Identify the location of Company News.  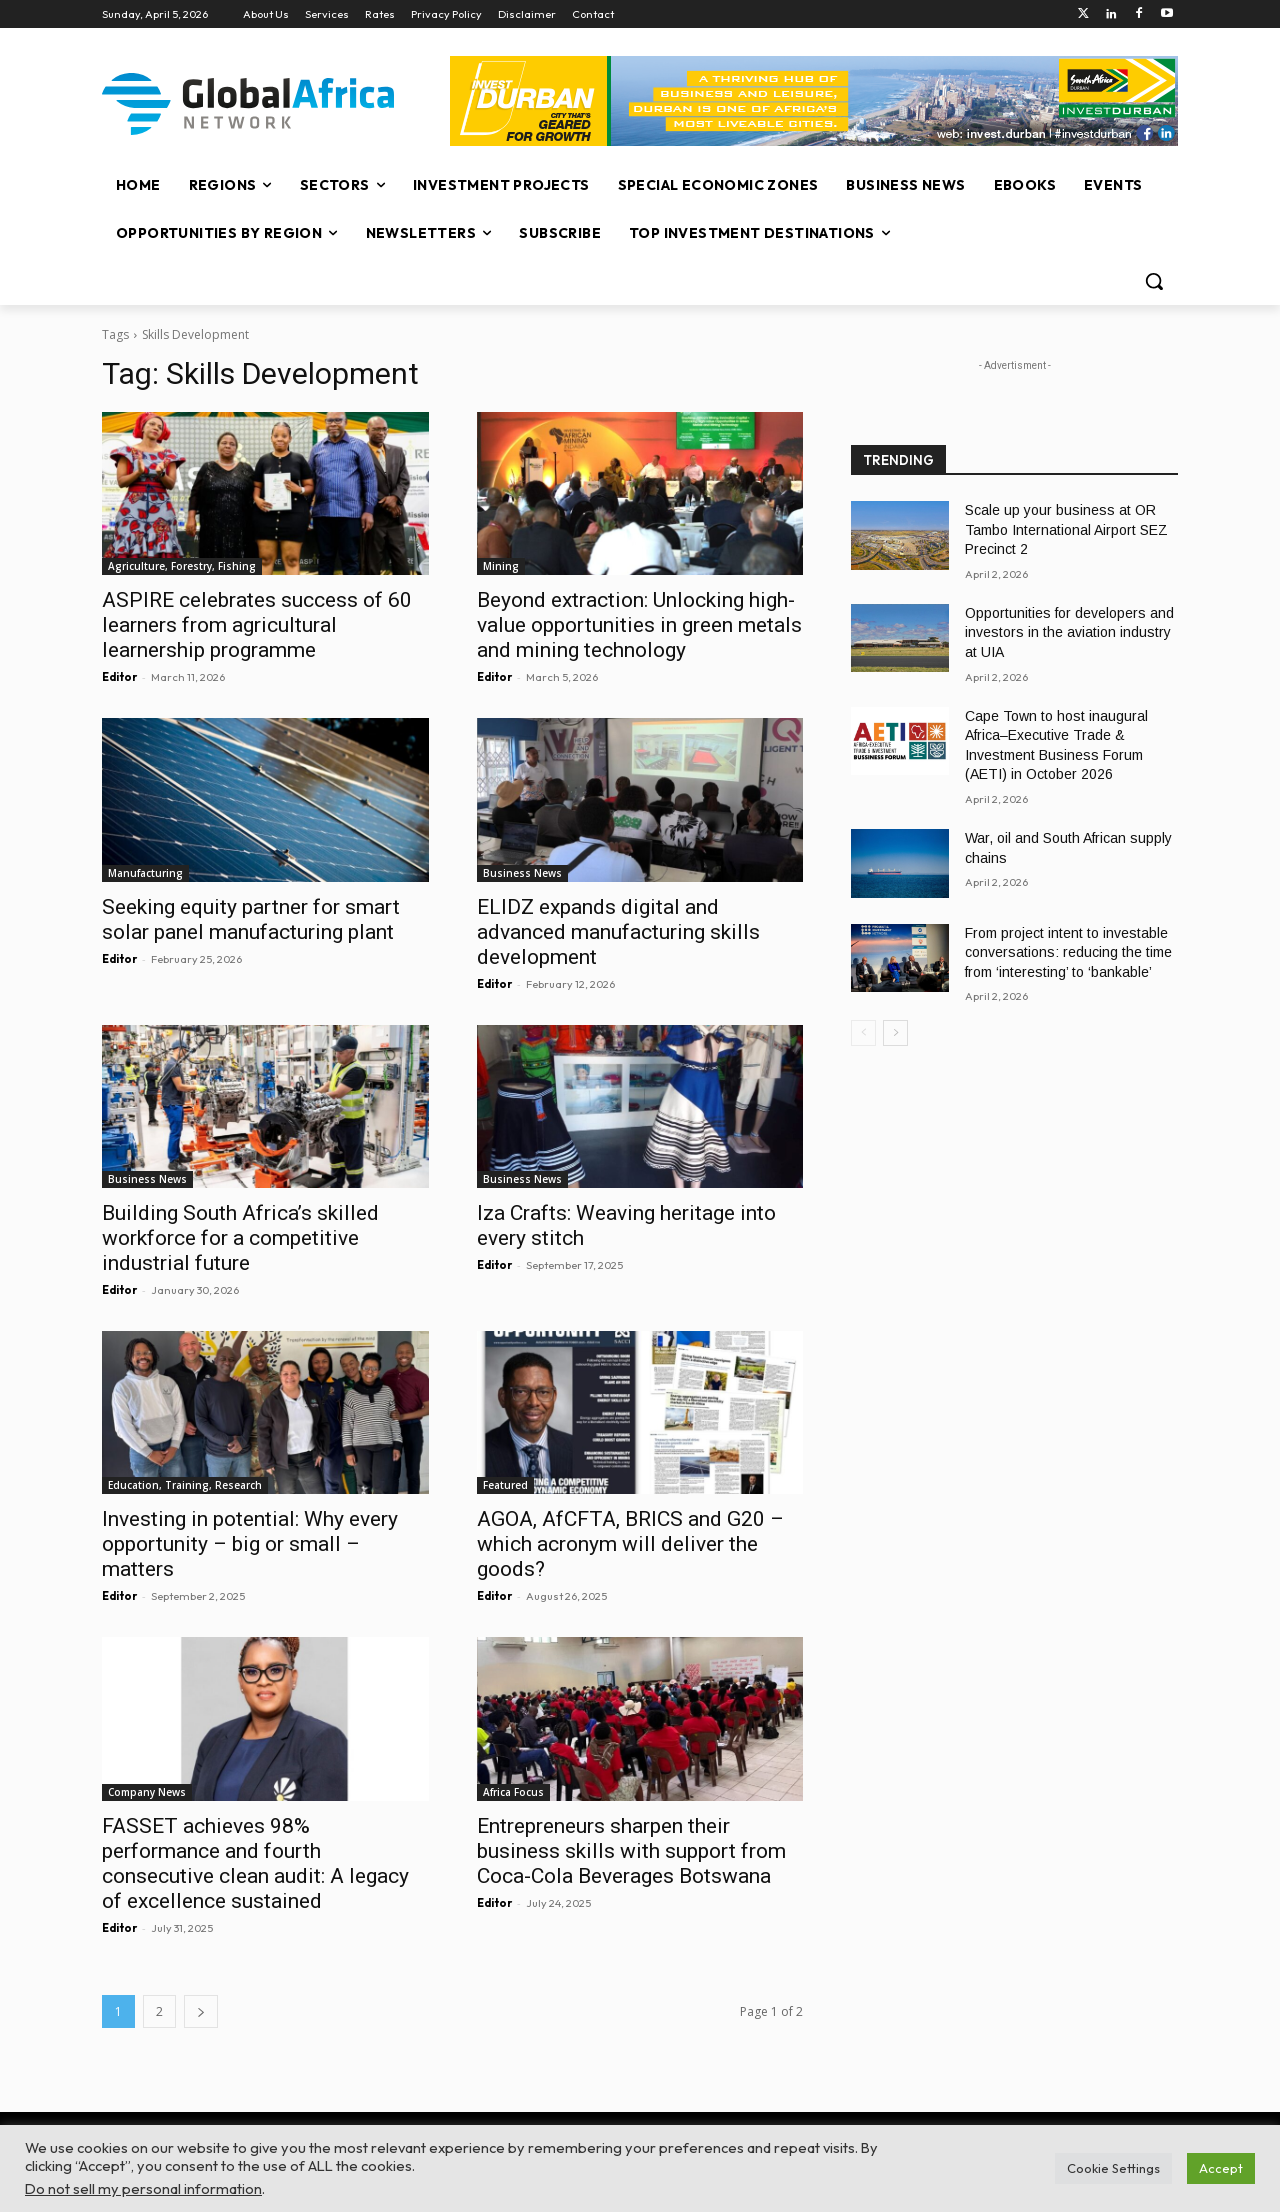
(147, 1792).